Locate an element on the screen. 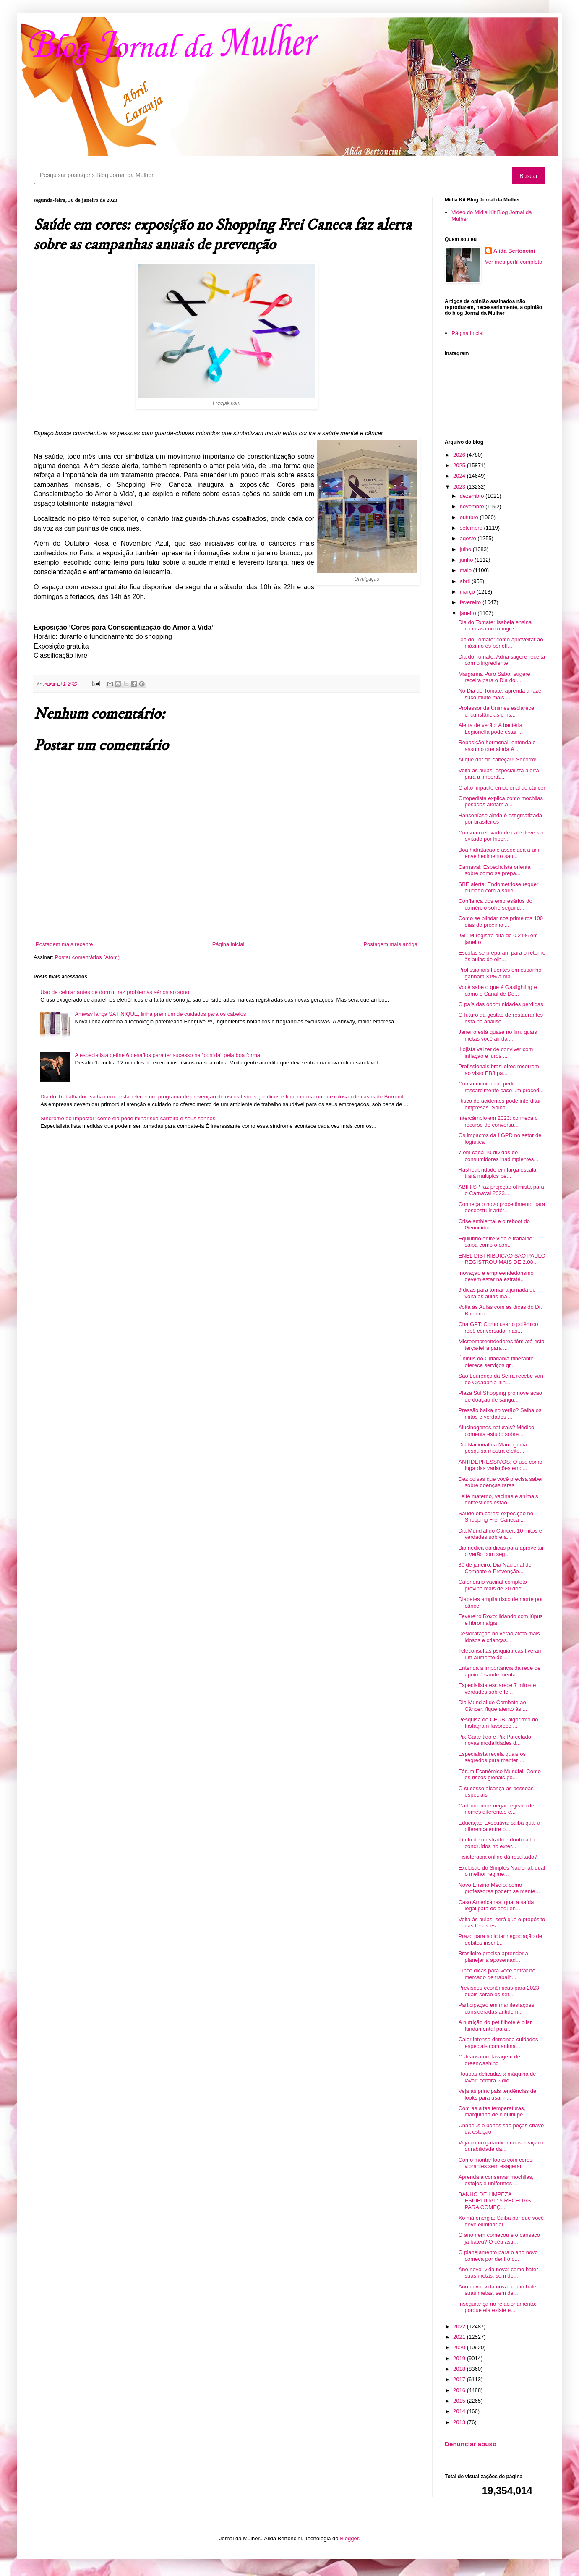 The height and width of the screenshot is (2576, 579). Como se blindar nos primeiros 100 dias do próximo ... is located at coordinates (500, 921).